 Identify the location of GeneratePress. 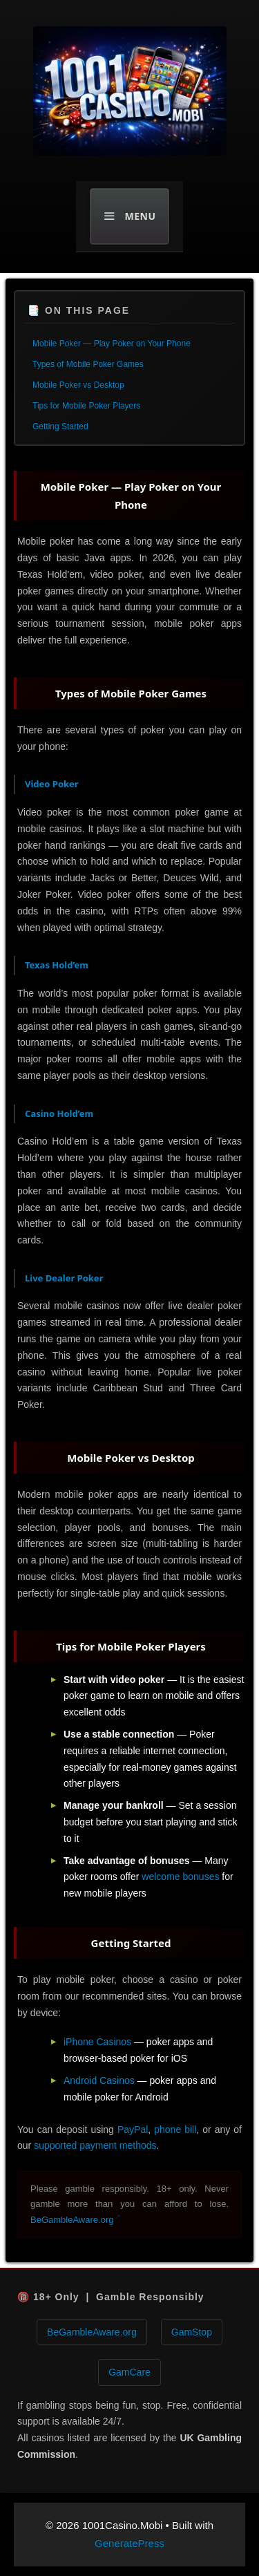
(129, 2543).